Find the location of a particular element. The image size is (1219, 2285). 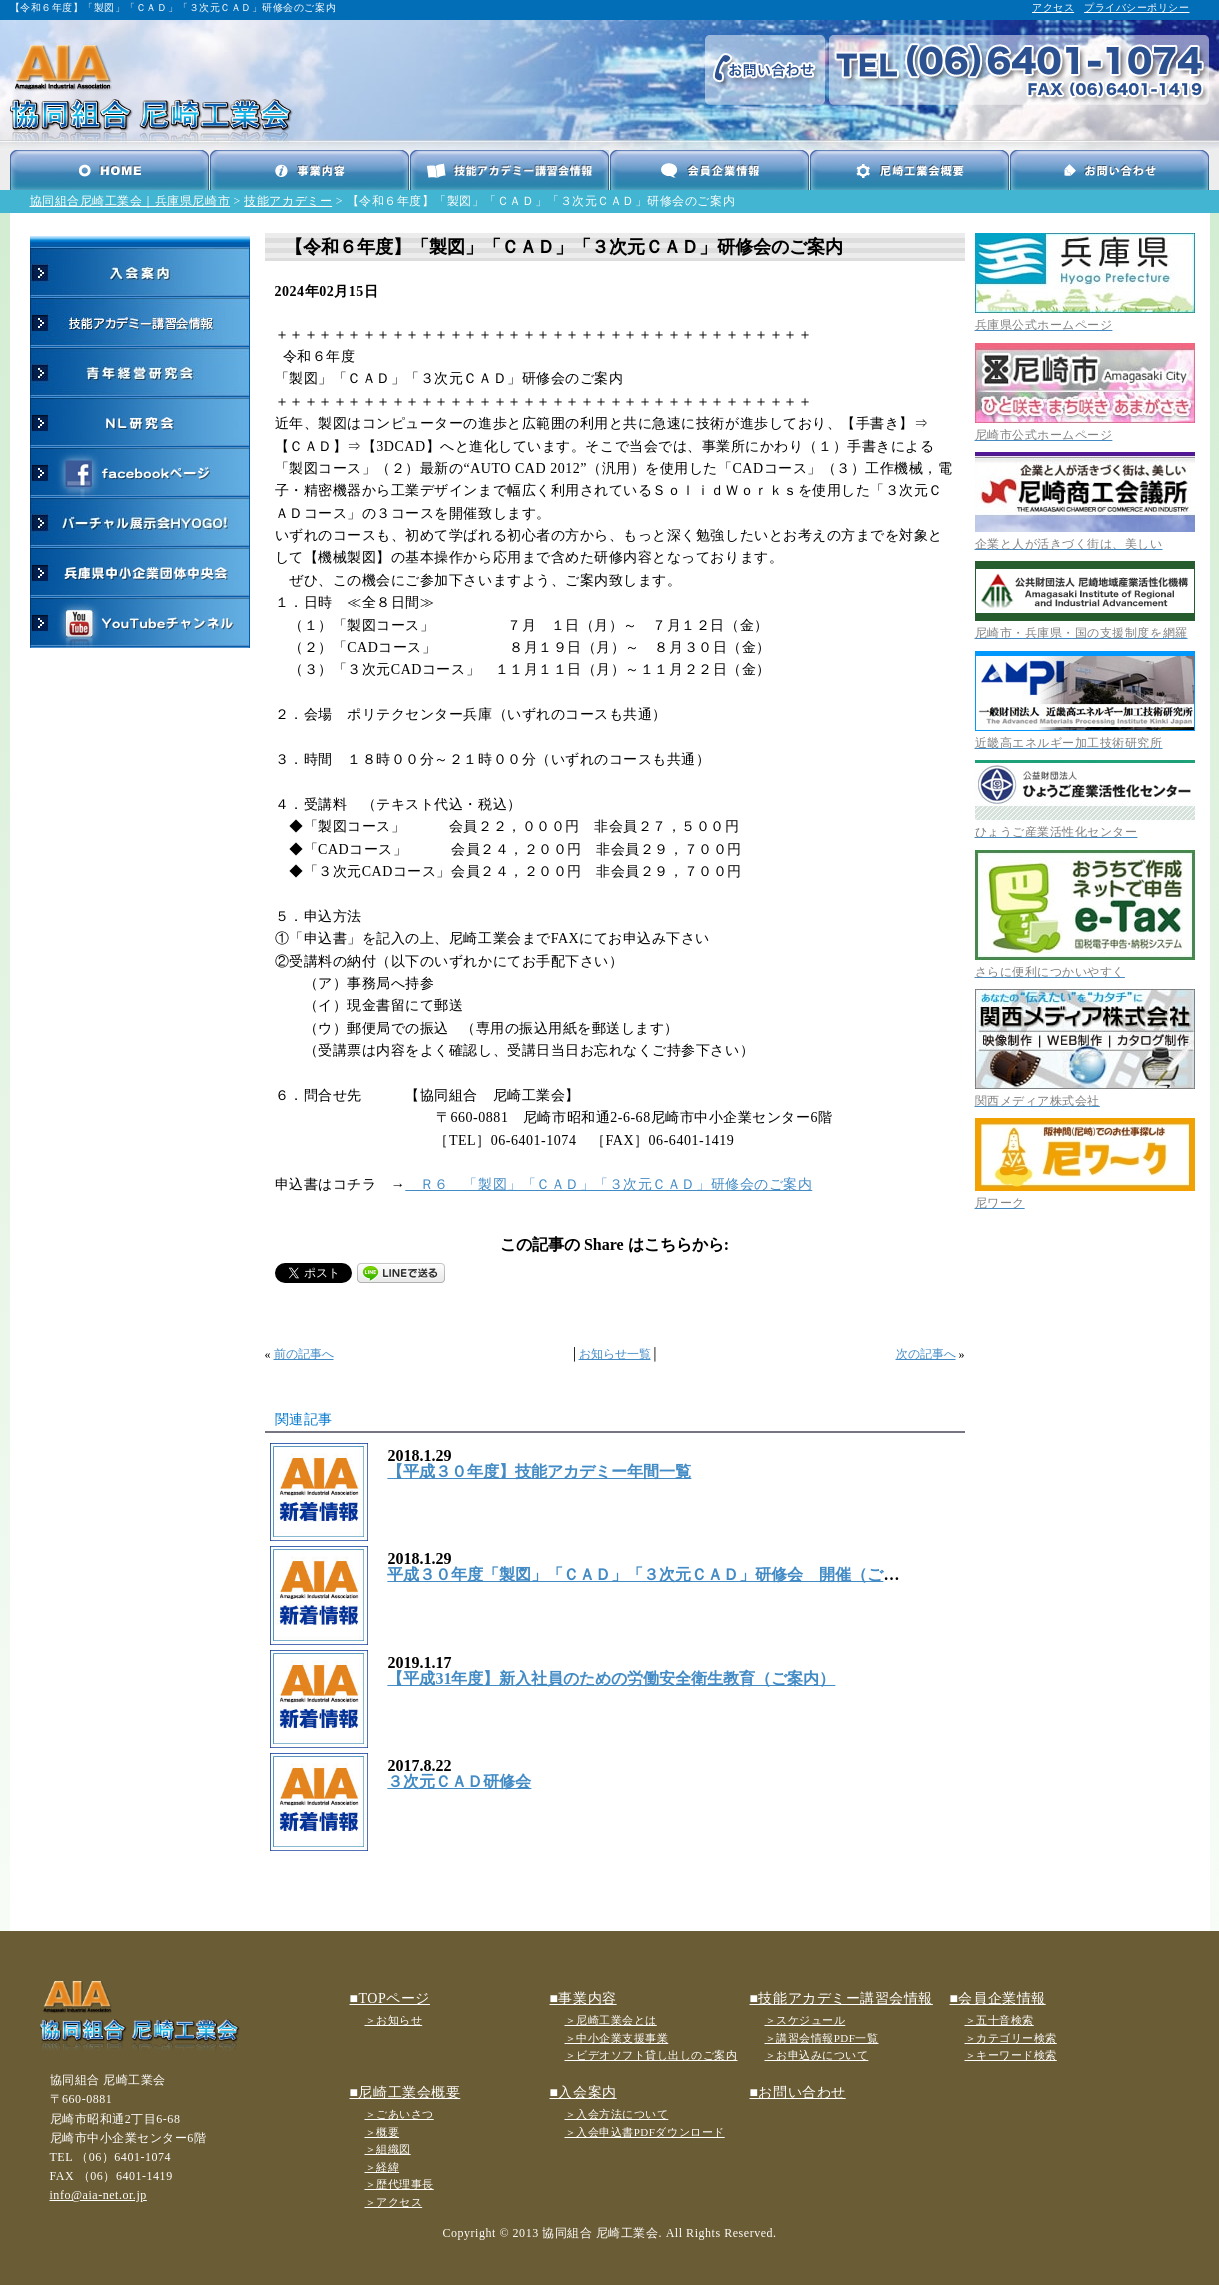

＞カテゴリー検索 is located at coordinates (1011, 2038).